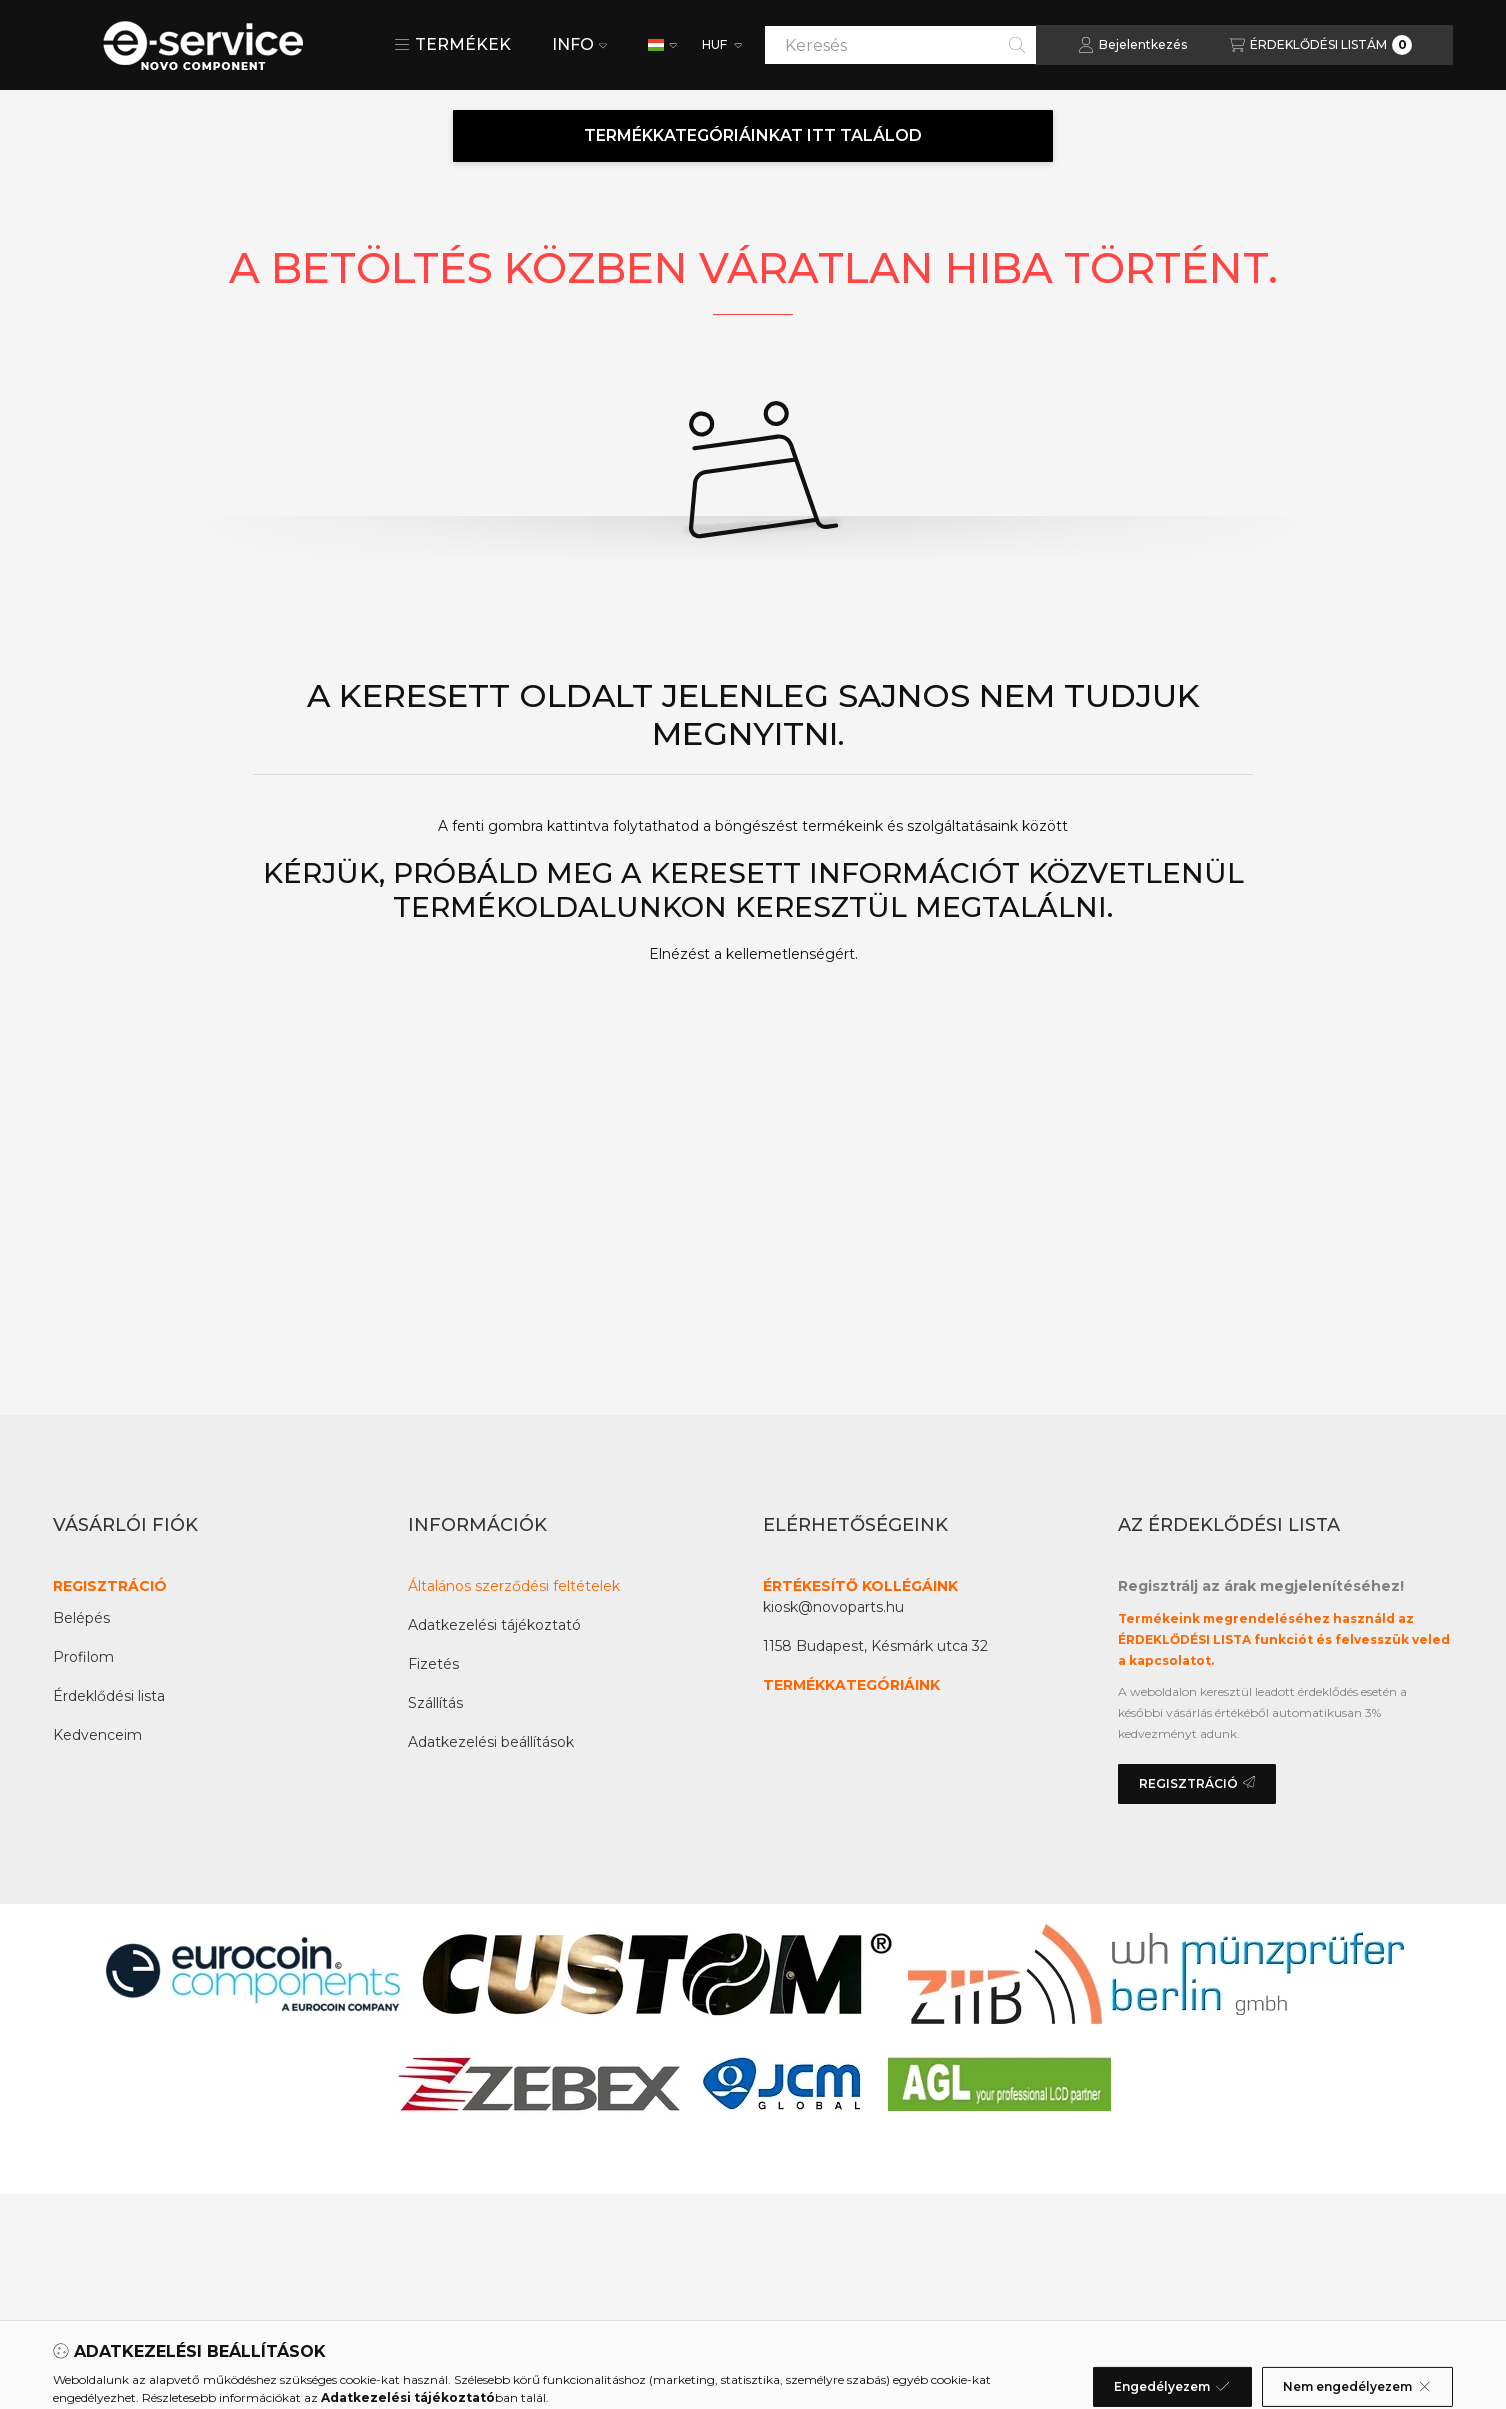 This screenshot has width=1506, height=2409. What do you see at coordinates (860, 1586) in the screenshot?
I see `ÉRTÉKESÍTŐ KOLLÉGÁINK` at bounding box center [860, 1586].